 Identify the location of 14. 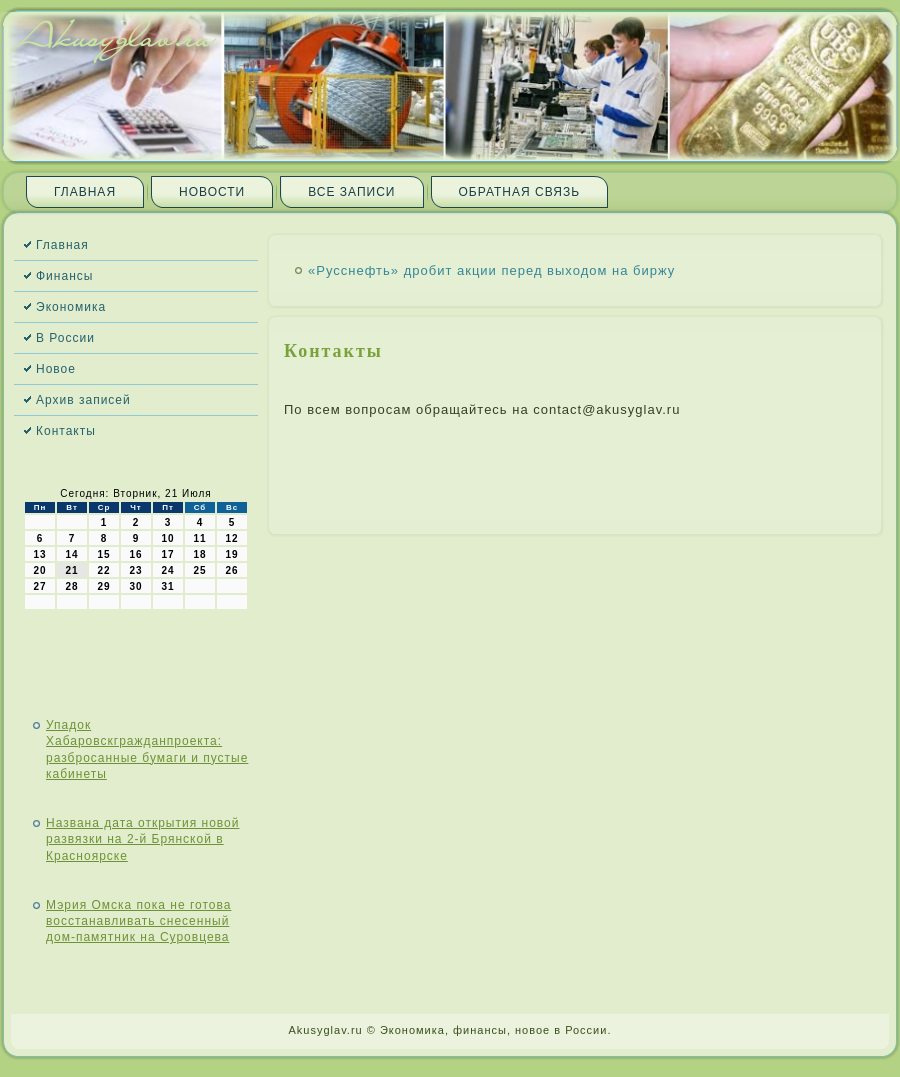
(71, 554).